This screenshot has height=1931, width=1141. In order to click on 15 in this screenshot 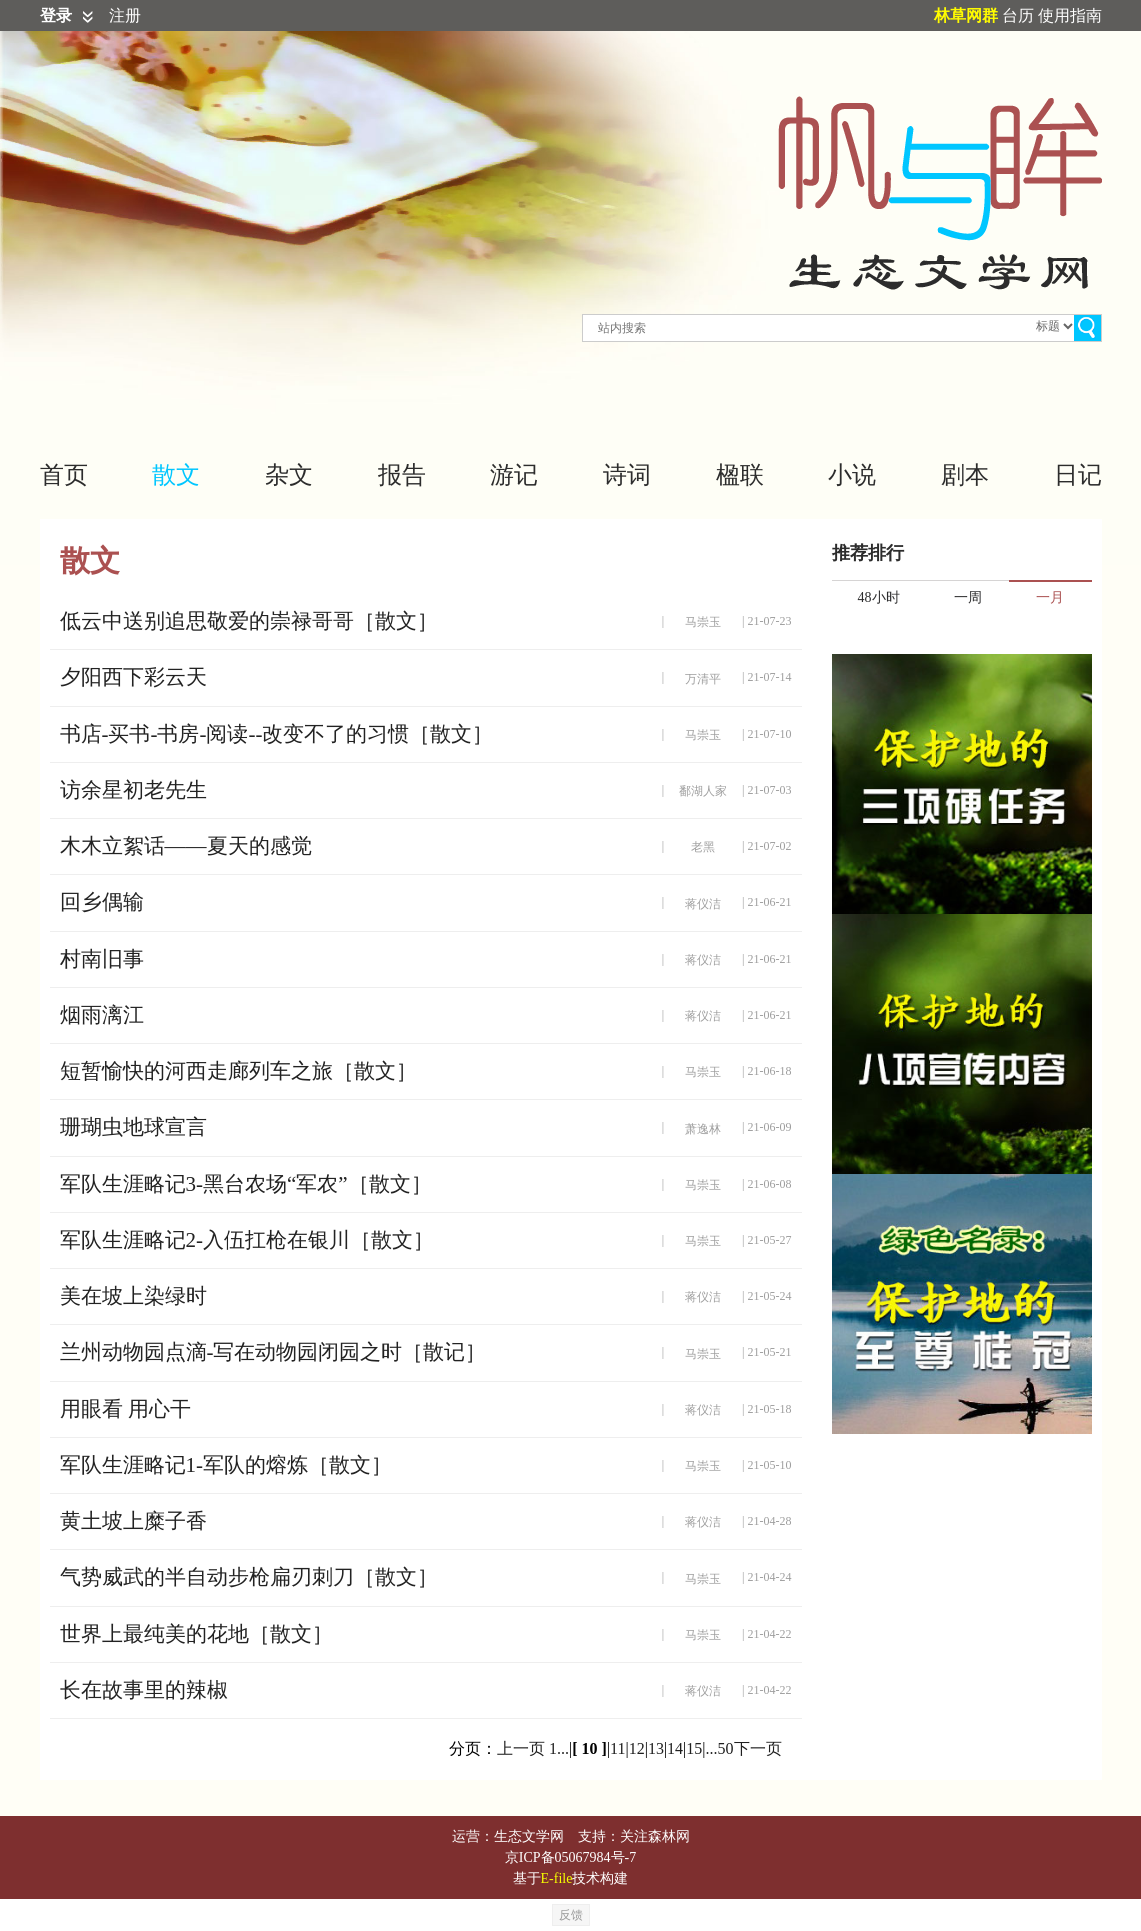, I will do `click(694, 1748)`.